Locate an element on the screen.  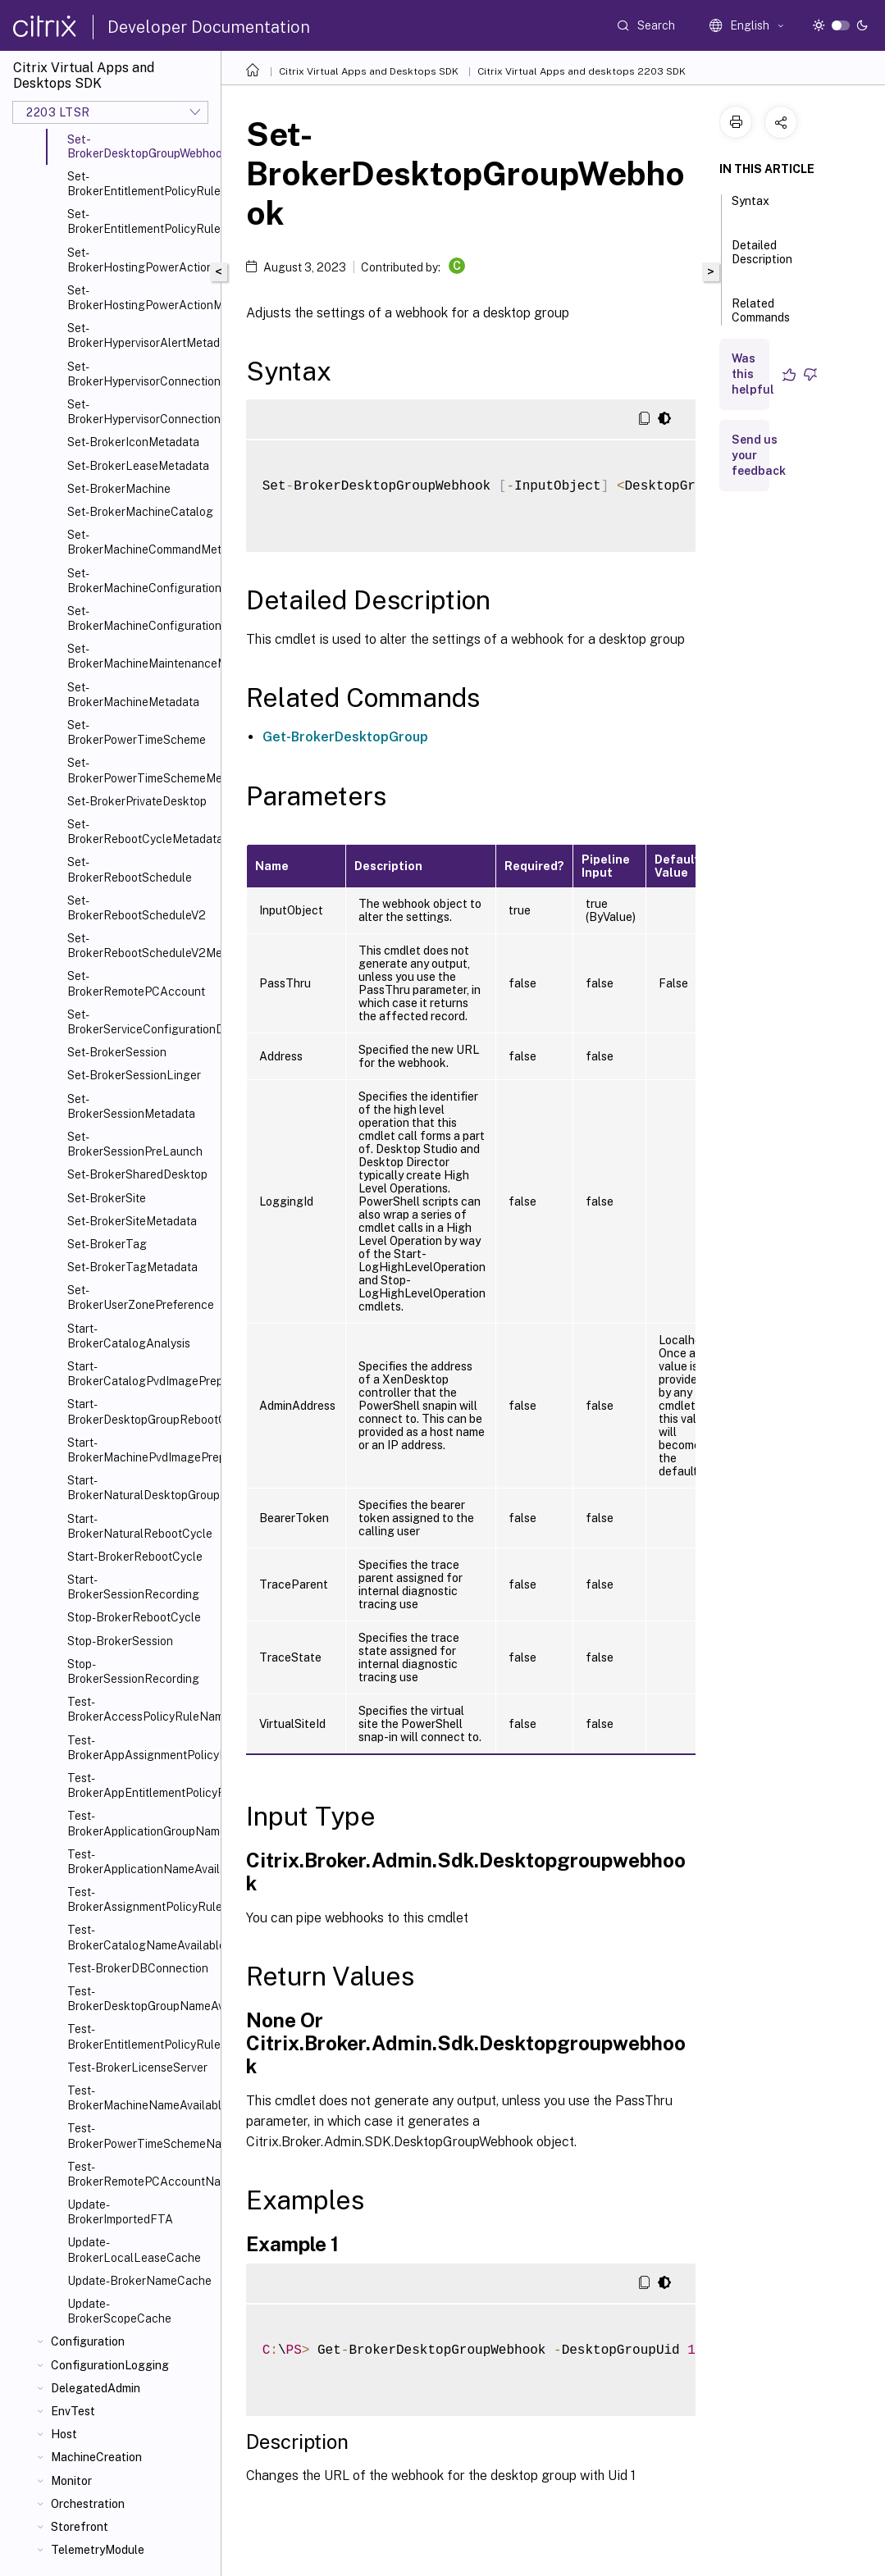
Set-BrokerSiteMetadata is located at coordinates (132, 1221).